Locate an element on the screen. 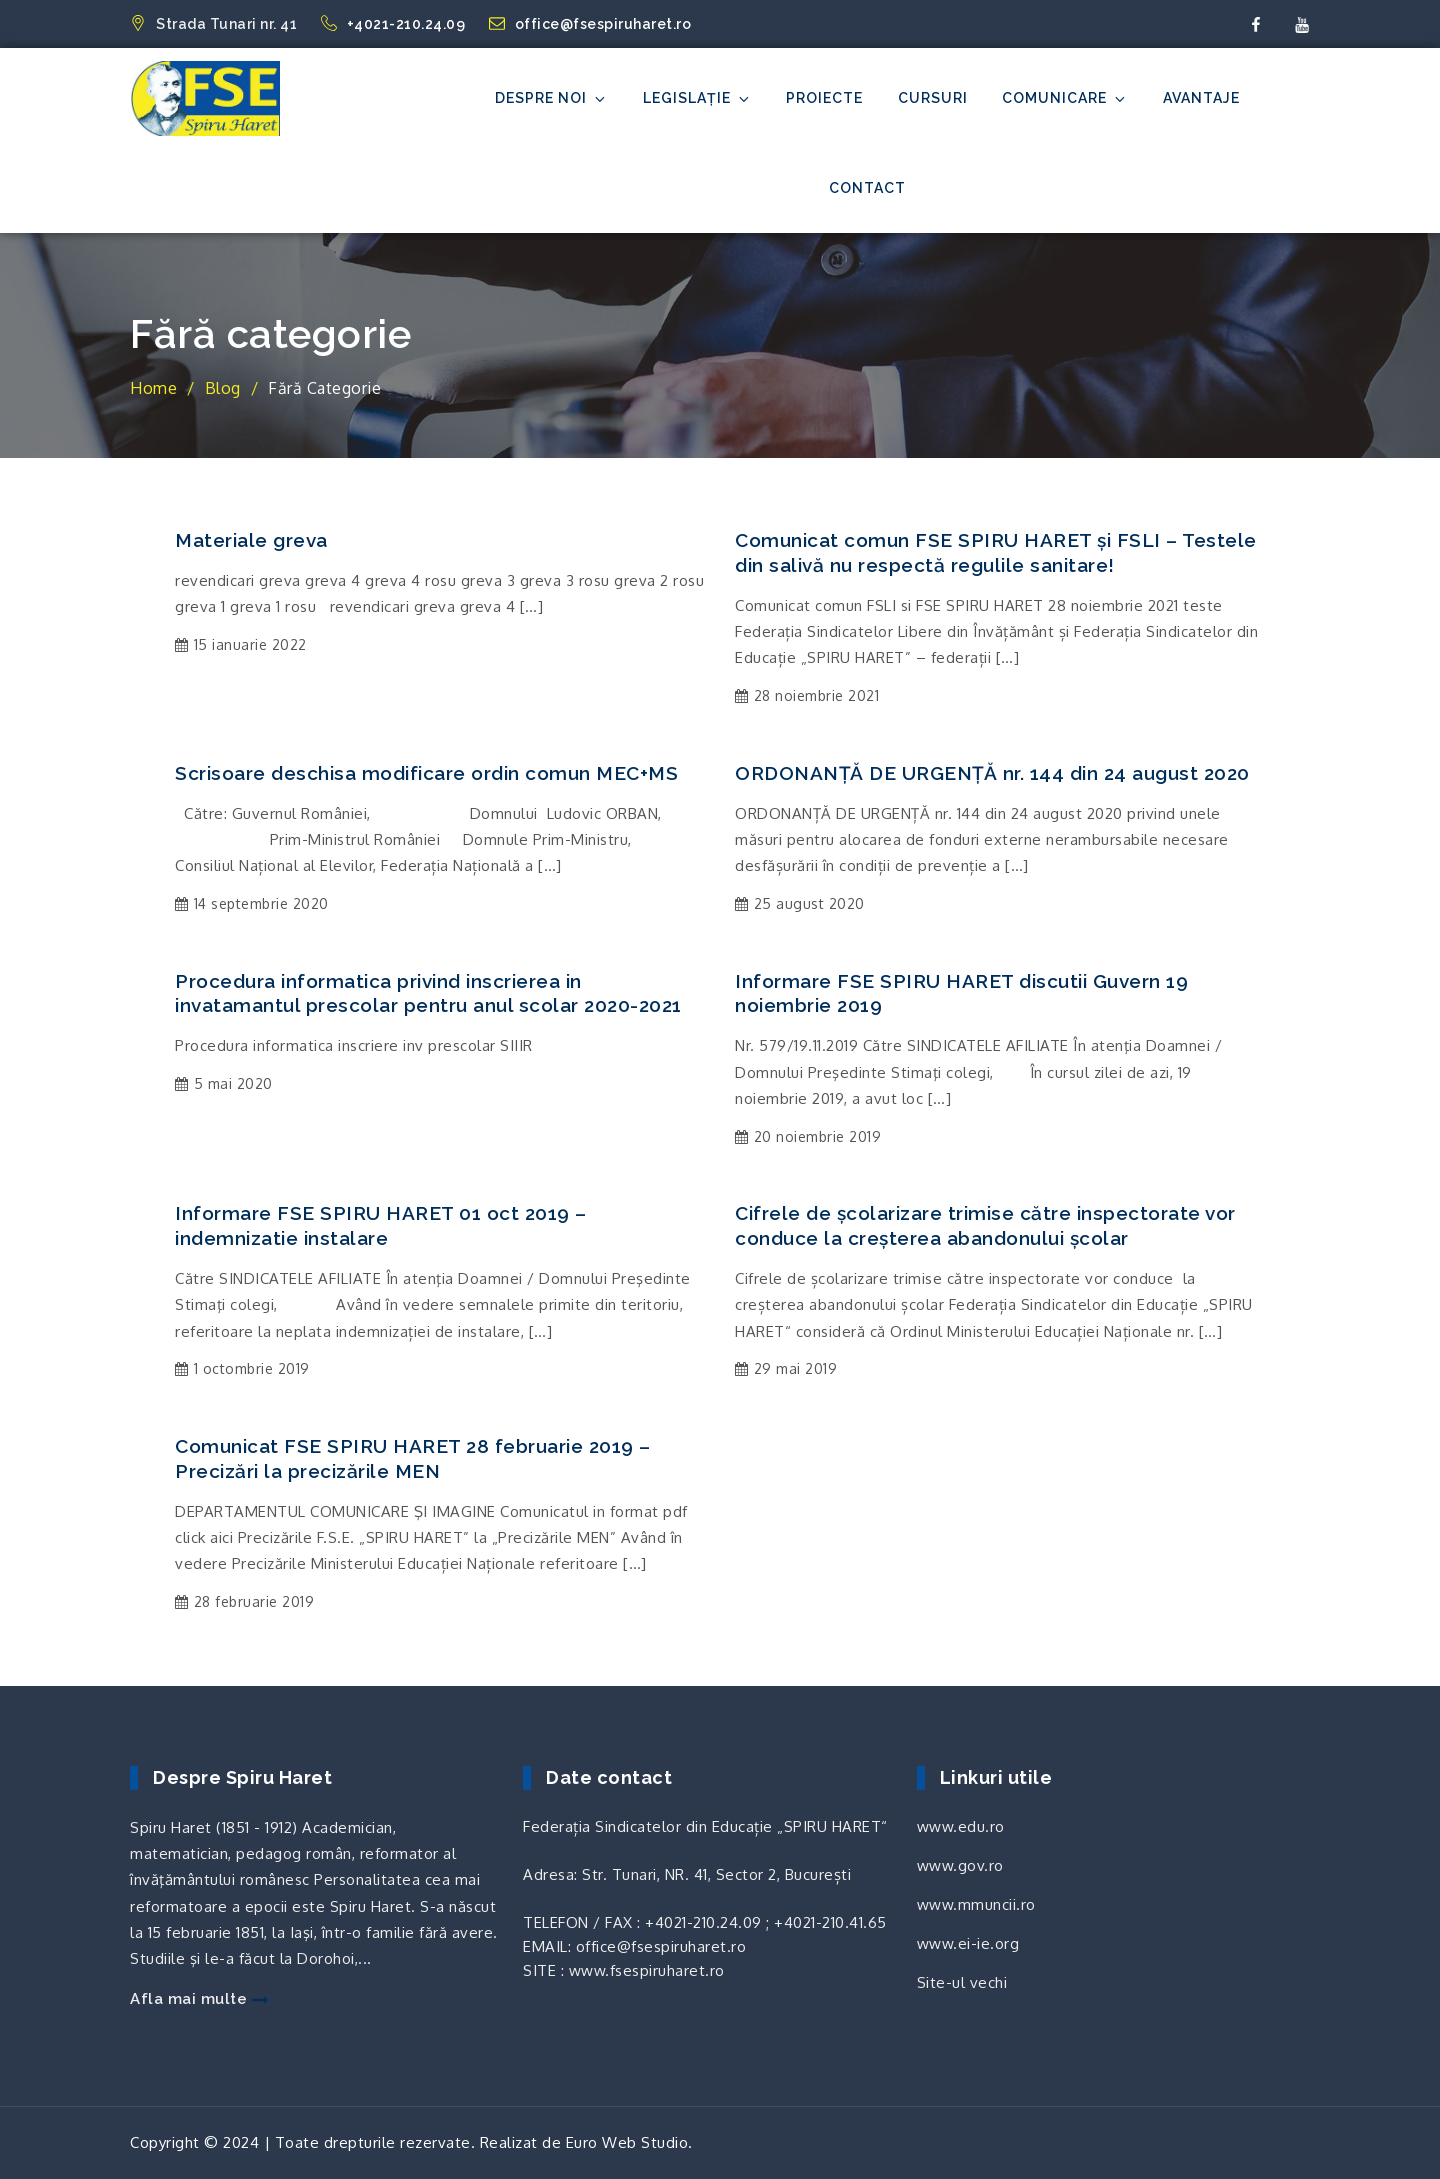  Avantaje is located at coordinates (1201, 98).